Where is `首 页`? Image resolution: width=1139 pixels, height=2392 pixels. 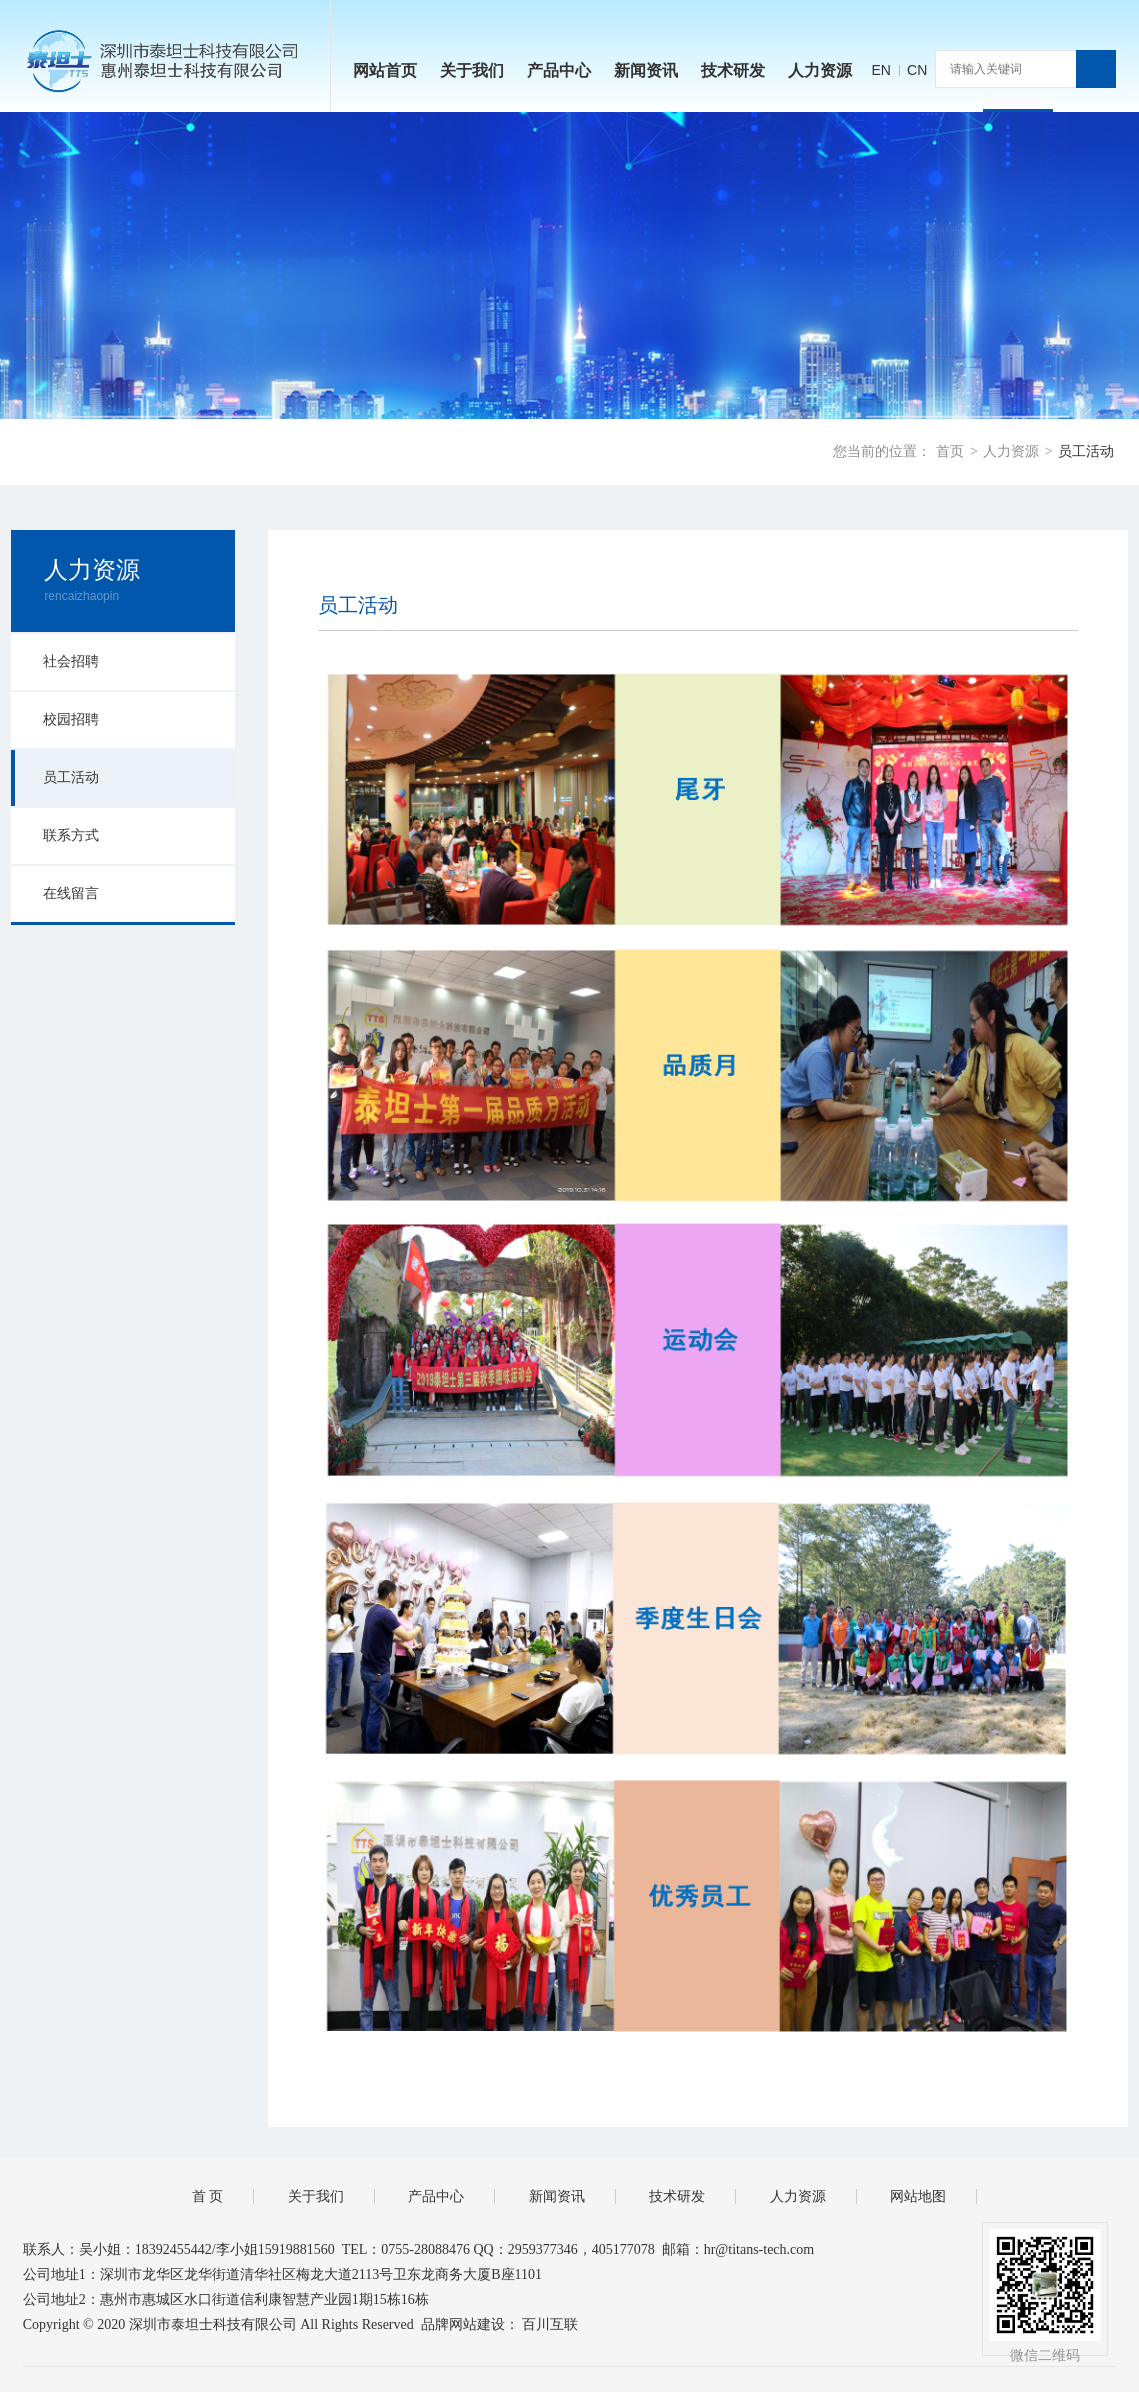
首 页 is located at coordinates (208, 2196).